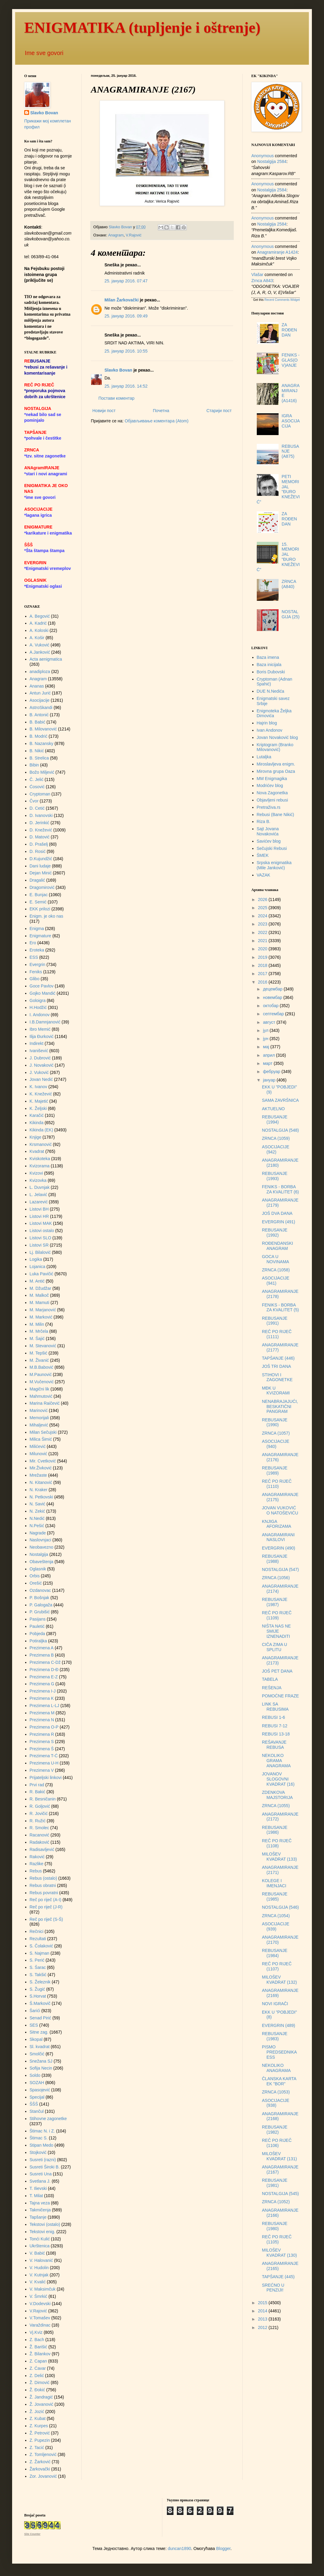  I want to click on Tekstovi (ostalo), so click(45, 2224).